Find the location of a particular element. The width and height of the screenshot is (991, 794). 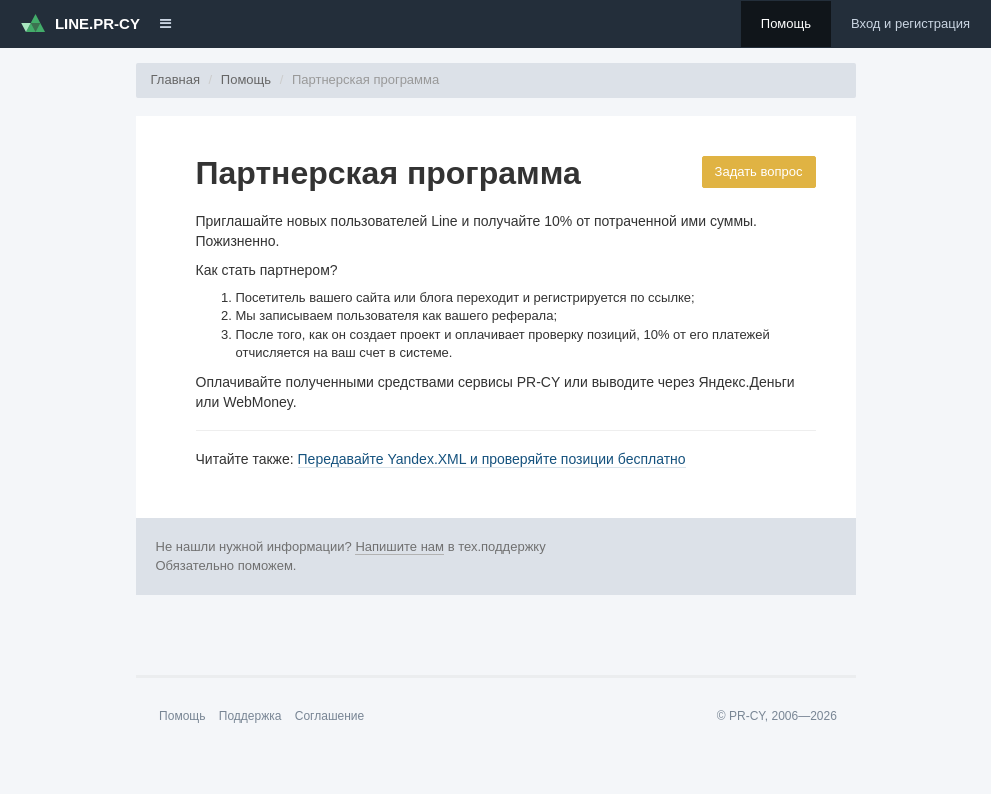

Главная is located at coordinates (175, 79).